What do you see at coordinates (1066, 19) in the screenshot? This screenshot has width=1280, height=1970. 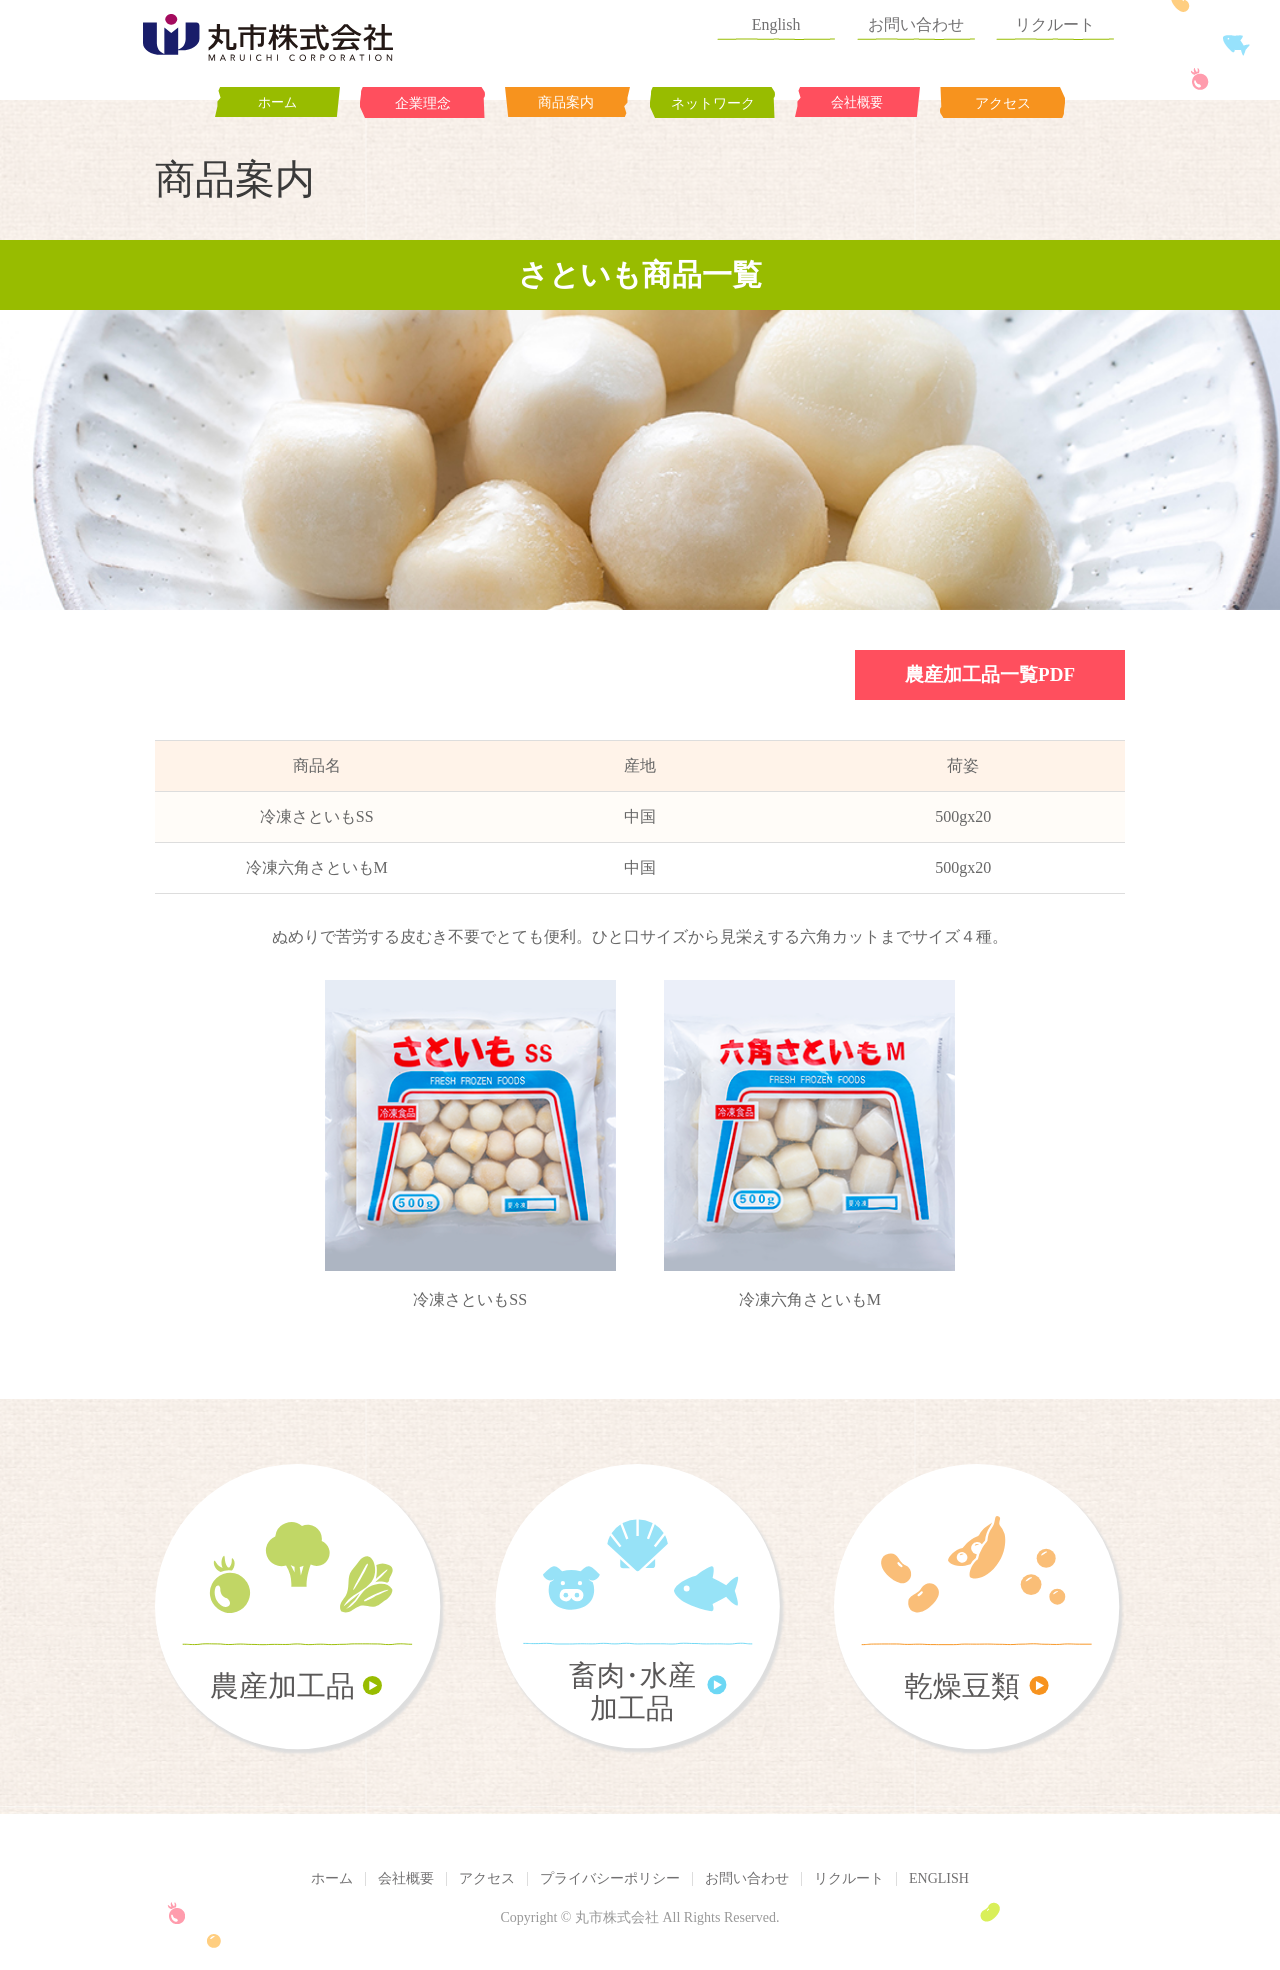 I see `リクルート` at bounding box center [1066, 19].